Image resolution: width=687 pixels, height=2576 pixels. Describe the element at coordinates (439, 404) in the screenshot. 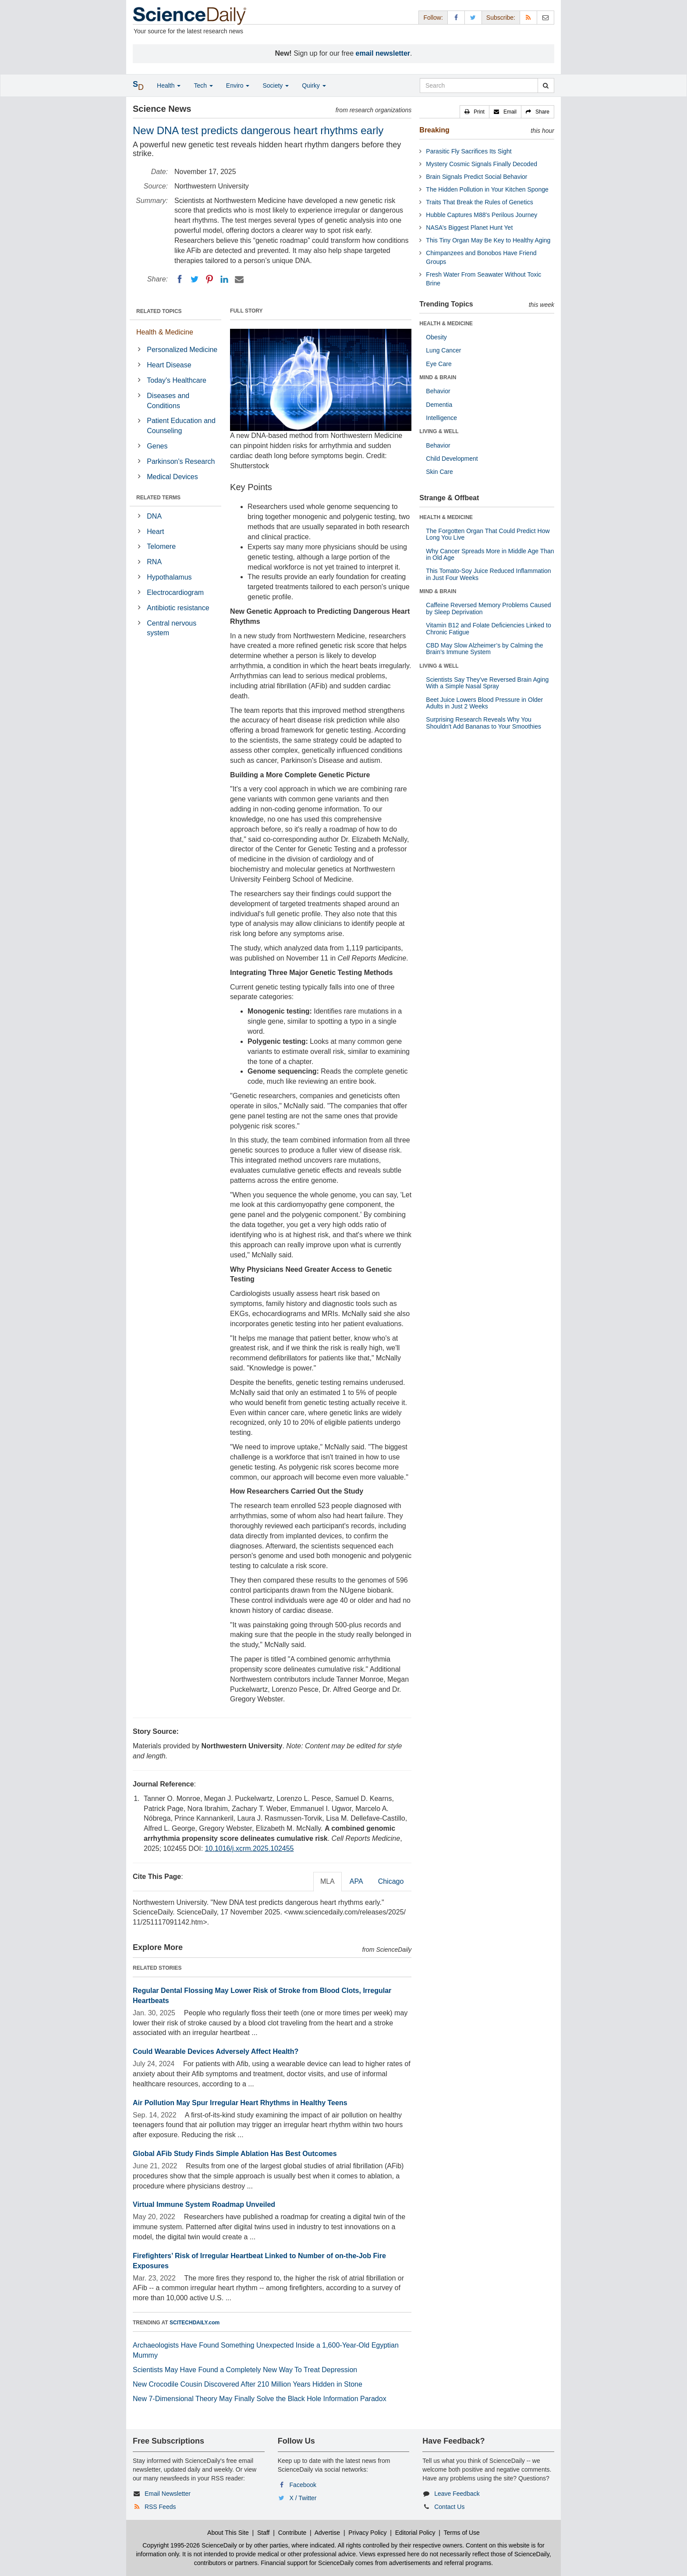

I see `Dementia` at that location.